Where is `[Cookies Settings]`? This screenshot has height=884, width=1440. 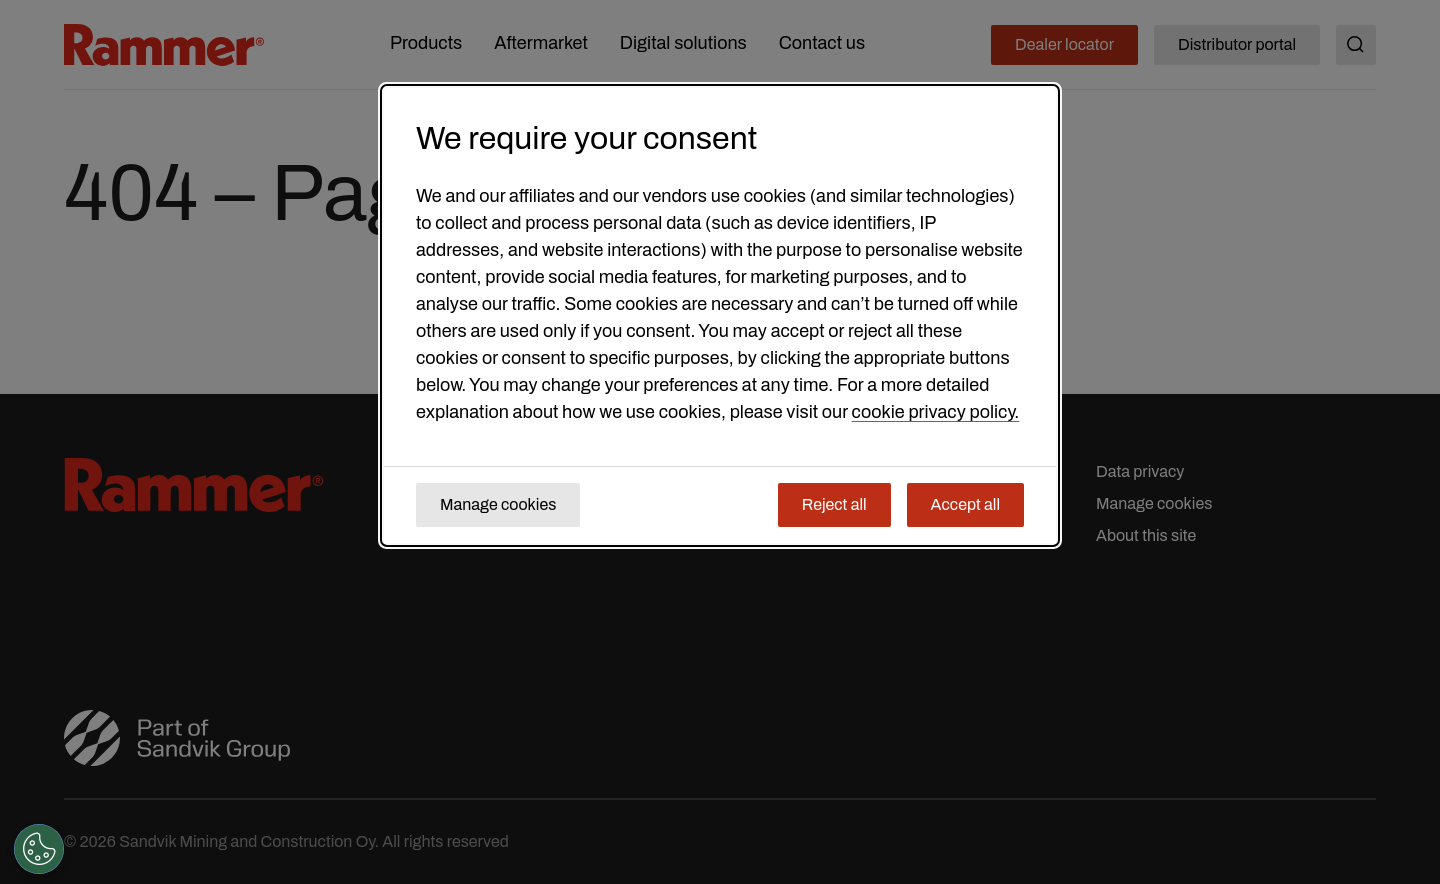 [Cookies Settings] is located at coordinates (39, 849).